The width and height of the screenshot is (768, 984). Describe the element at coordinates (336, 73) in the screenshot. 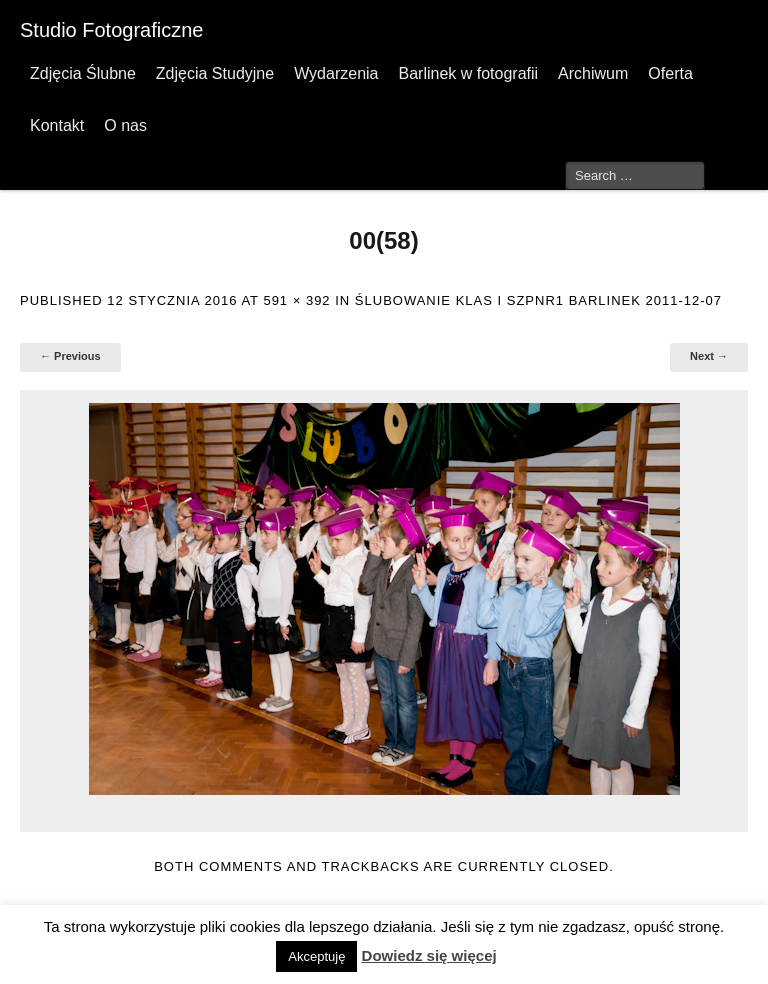

I see `Wydarzenia` at that location.